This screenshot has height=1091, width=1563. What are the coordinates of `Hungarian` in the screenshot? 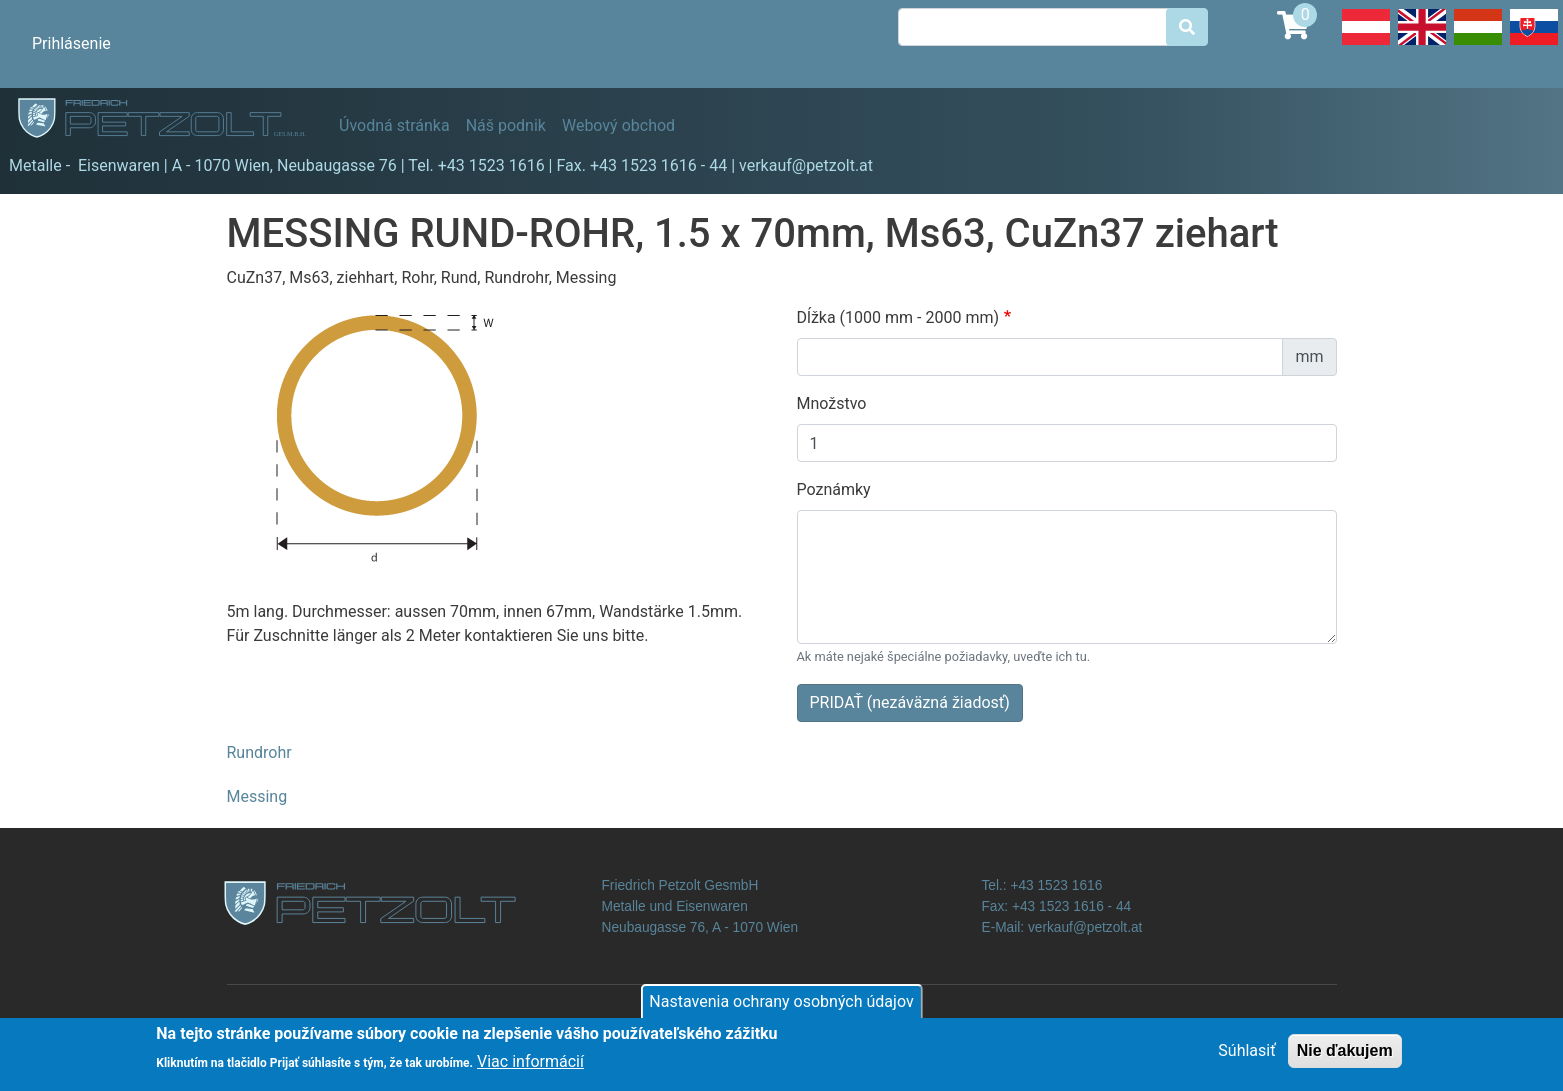 It's located at (1478, 44).